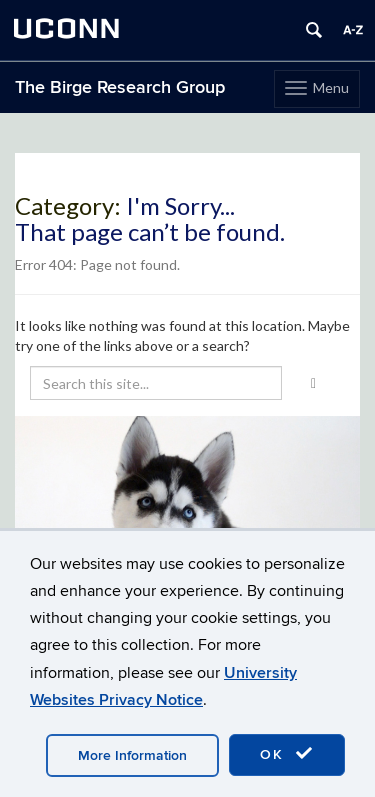  Describe the element at coordinates (287, 754) in the screenshot. I see `OK [accept cookies]` at that location.